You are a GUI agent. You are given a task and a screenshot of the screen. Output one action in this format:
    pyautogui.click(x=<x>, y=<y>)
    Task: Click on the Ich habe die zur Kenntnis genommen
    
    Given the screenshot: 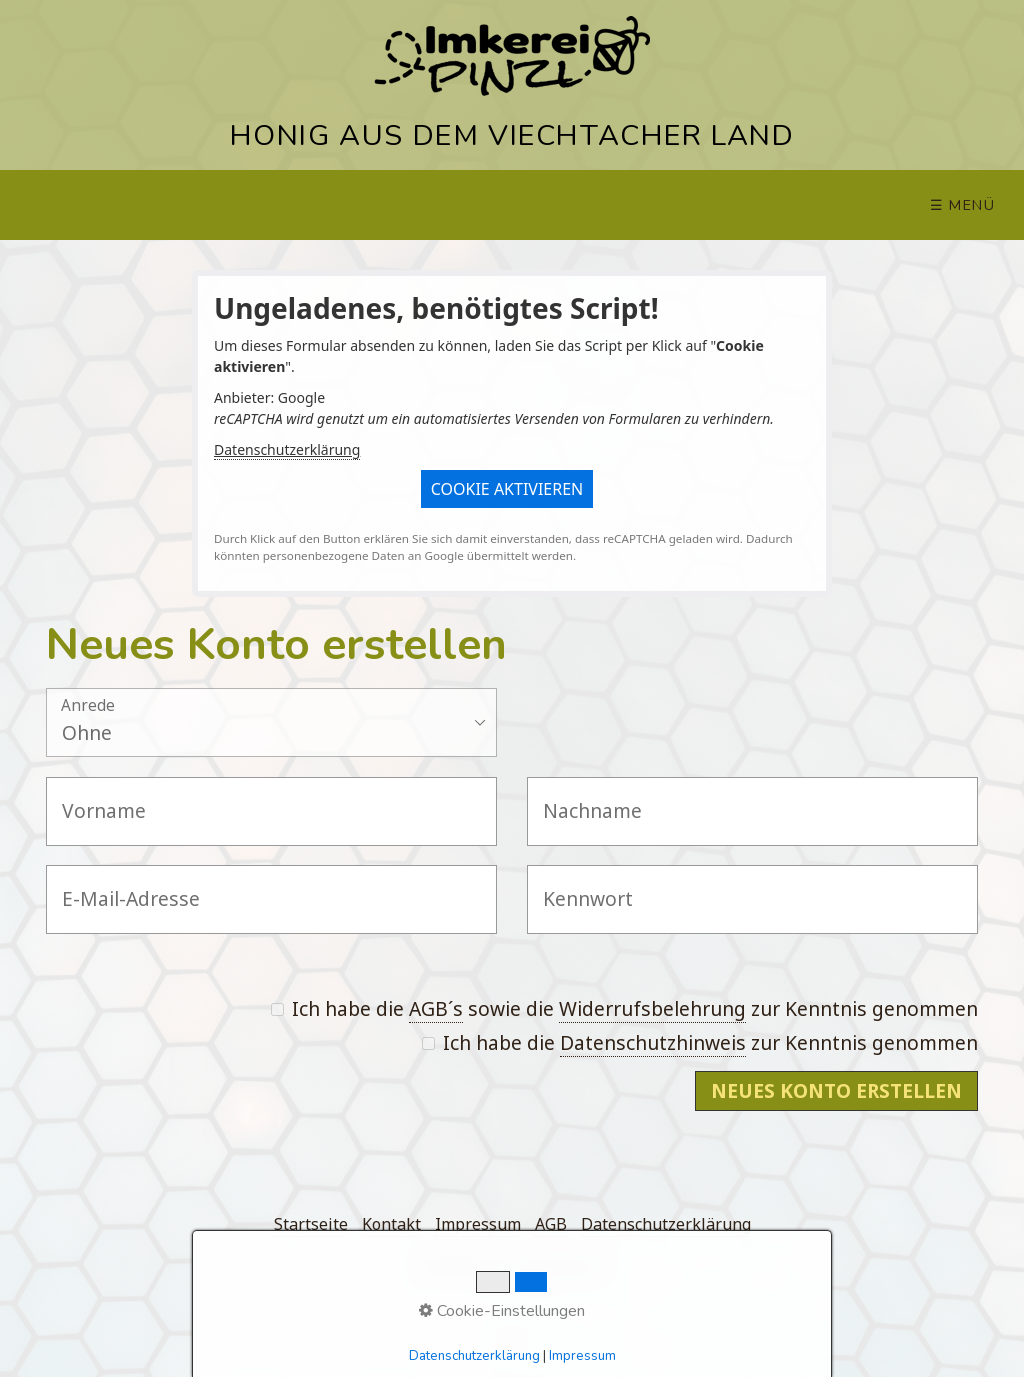 What is the action you would take?
    pyautogui.click(x=700, y=1043)
    